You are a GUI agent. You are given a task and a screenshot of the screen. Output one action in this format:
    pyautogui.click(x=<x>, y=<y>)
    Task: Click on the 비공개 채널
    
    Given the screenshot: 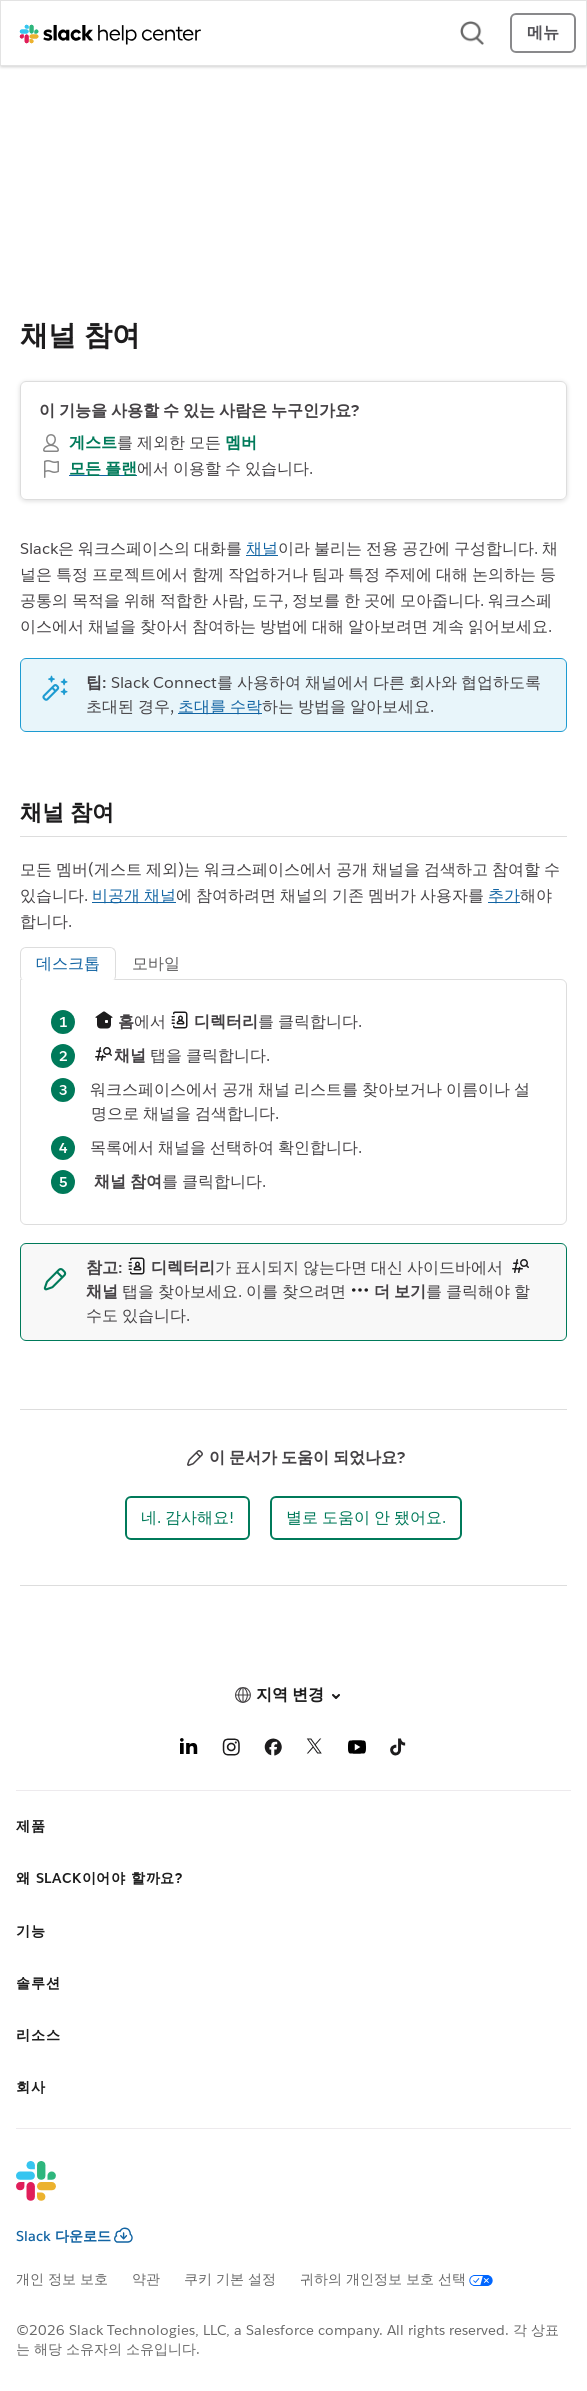 What is the action you would take?
    pyautogui.click(x=134, y=895)
    